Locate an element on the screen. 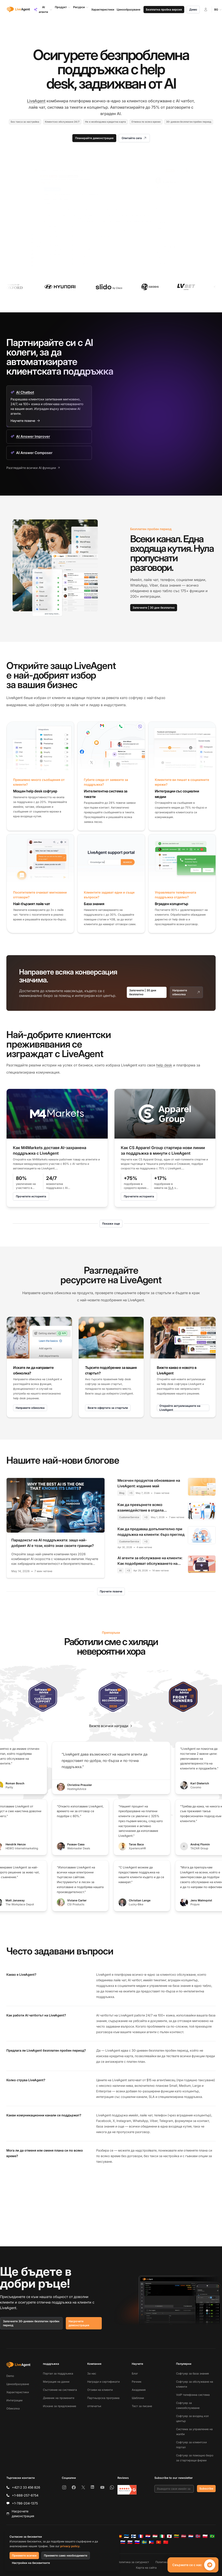  [Вход] is located at coordinates (205, 9).